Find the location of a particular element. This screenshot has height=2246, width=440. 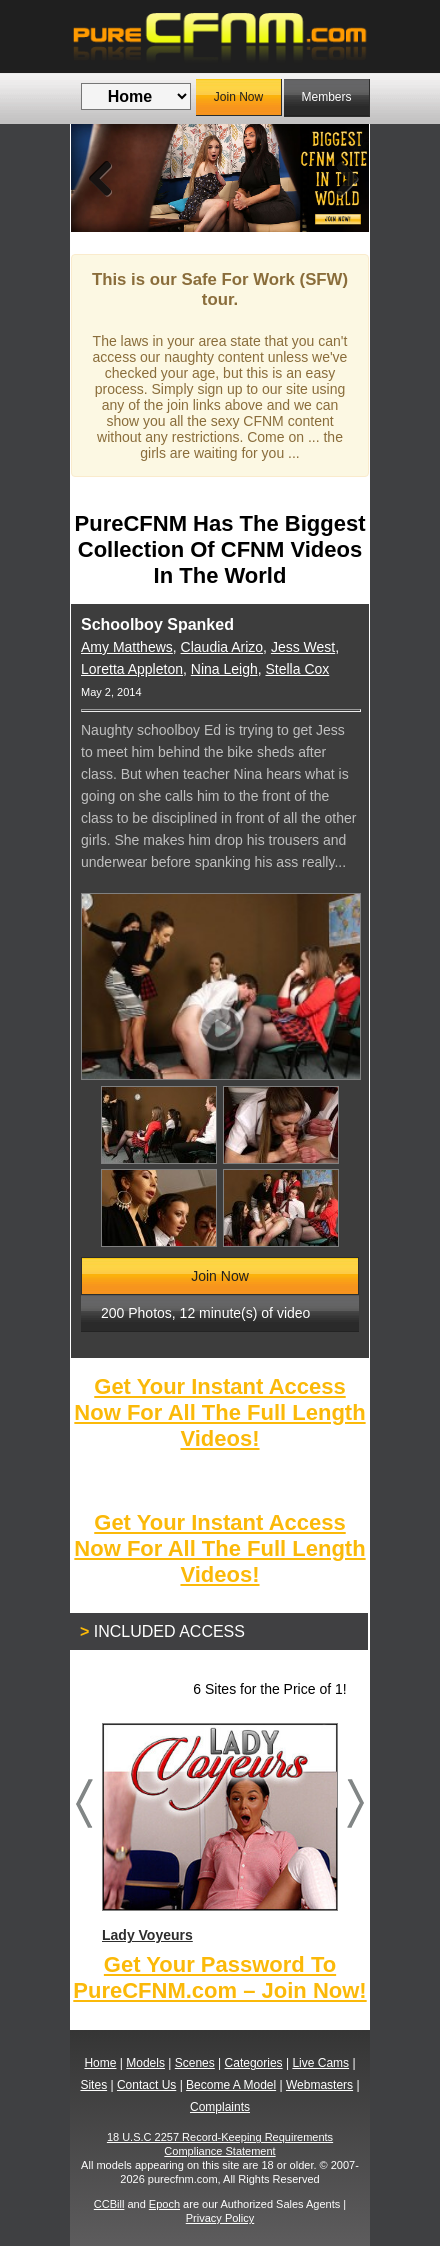

Epoch is located at coordinates (164, 2204).